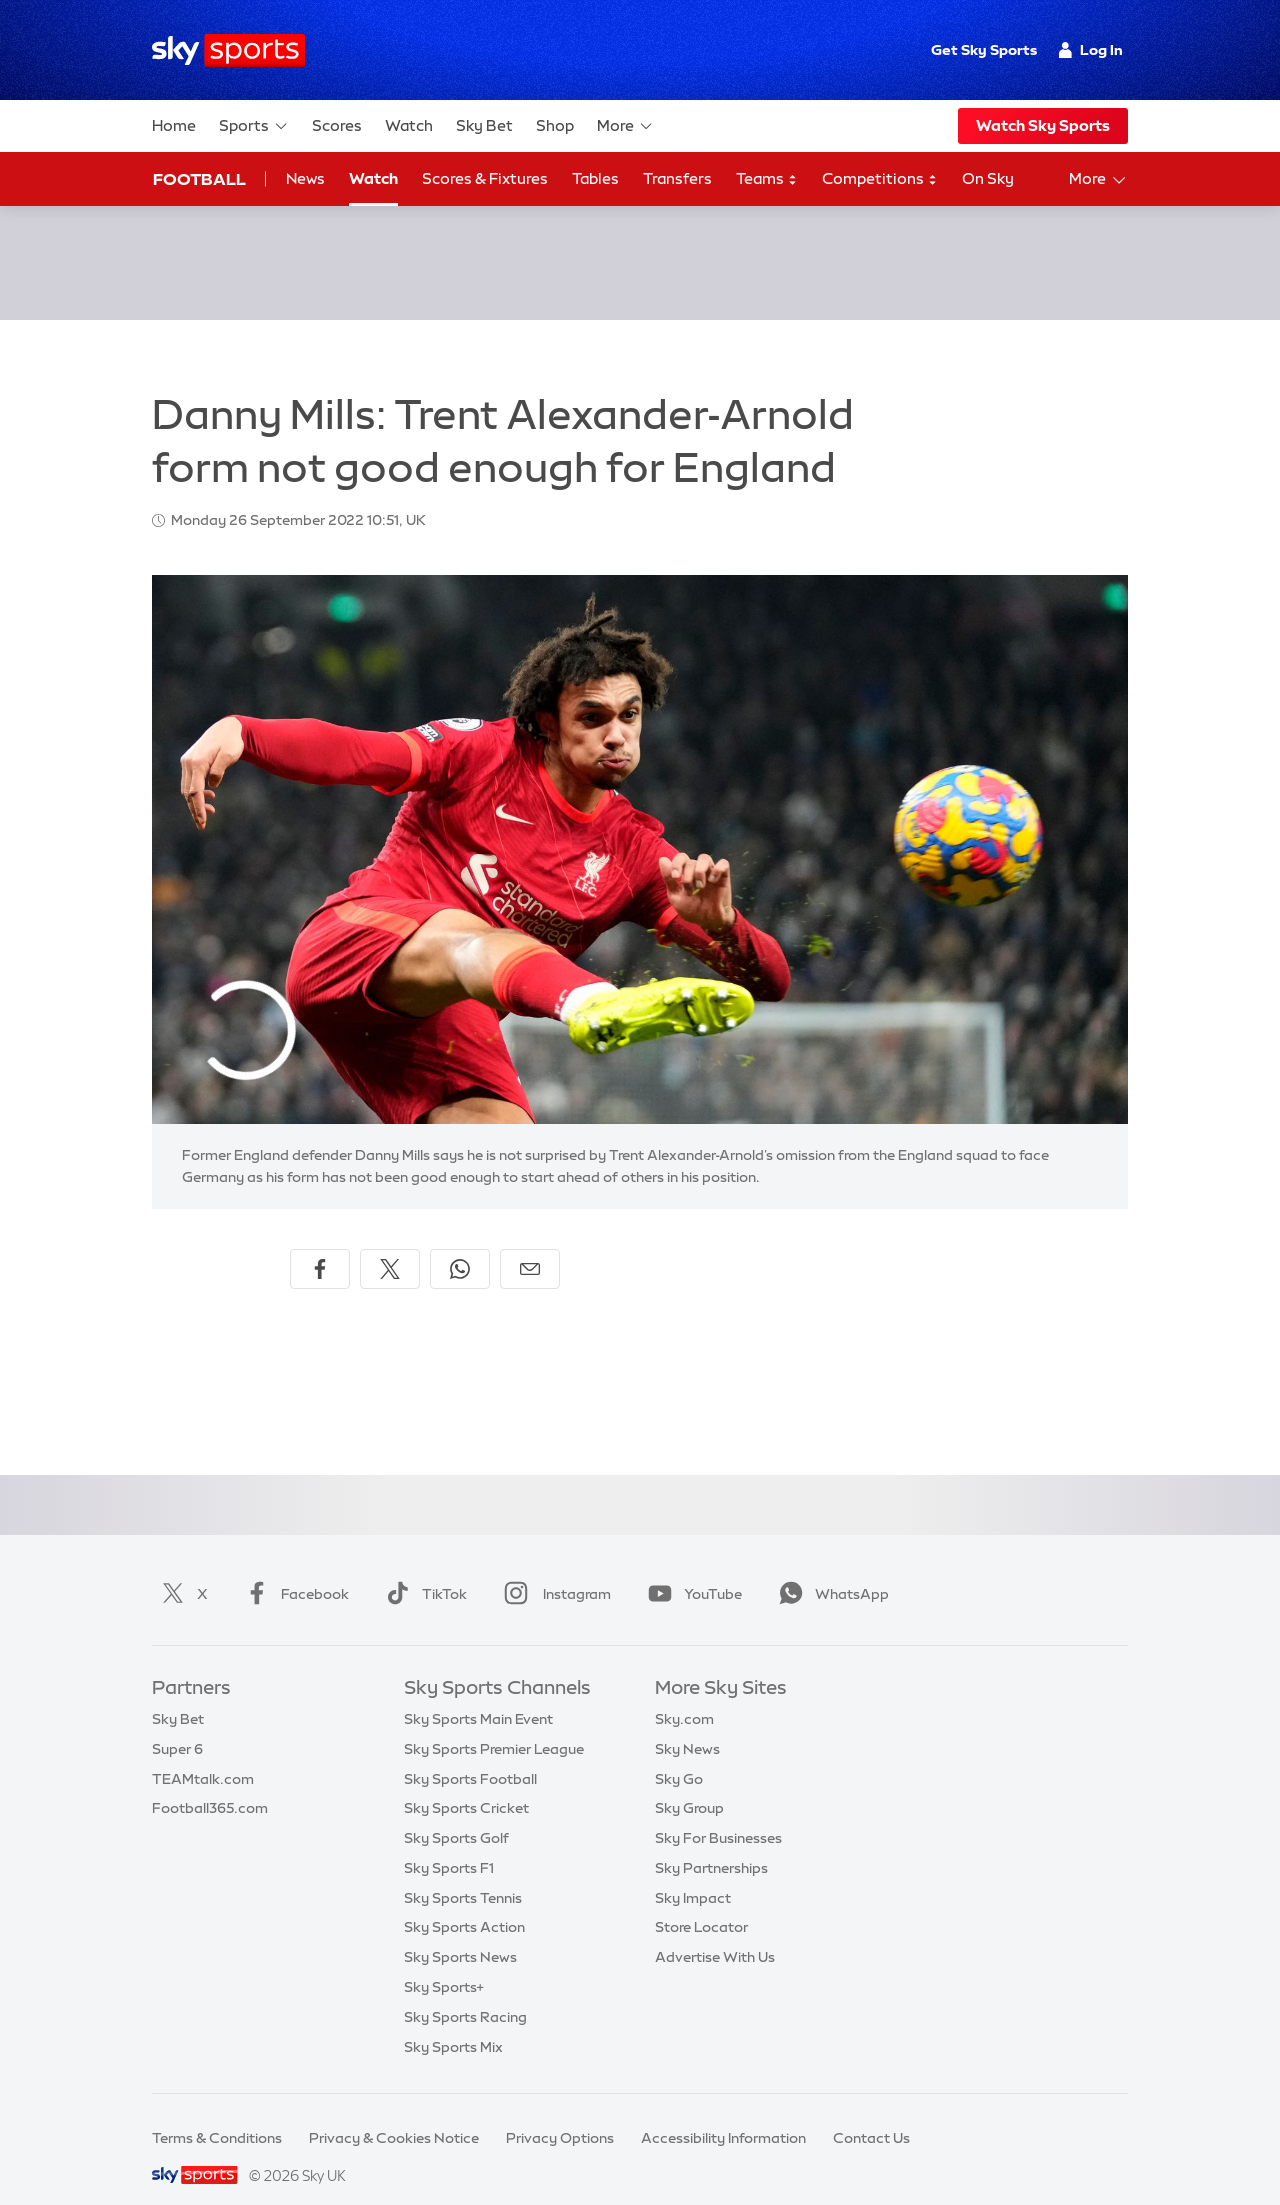 The width and height of the screenshot is (1280, 2205). What do you see at coordinates (871, 2114) in the screenshot?
I see `Contact Us` at bounding box center [871, 2114].